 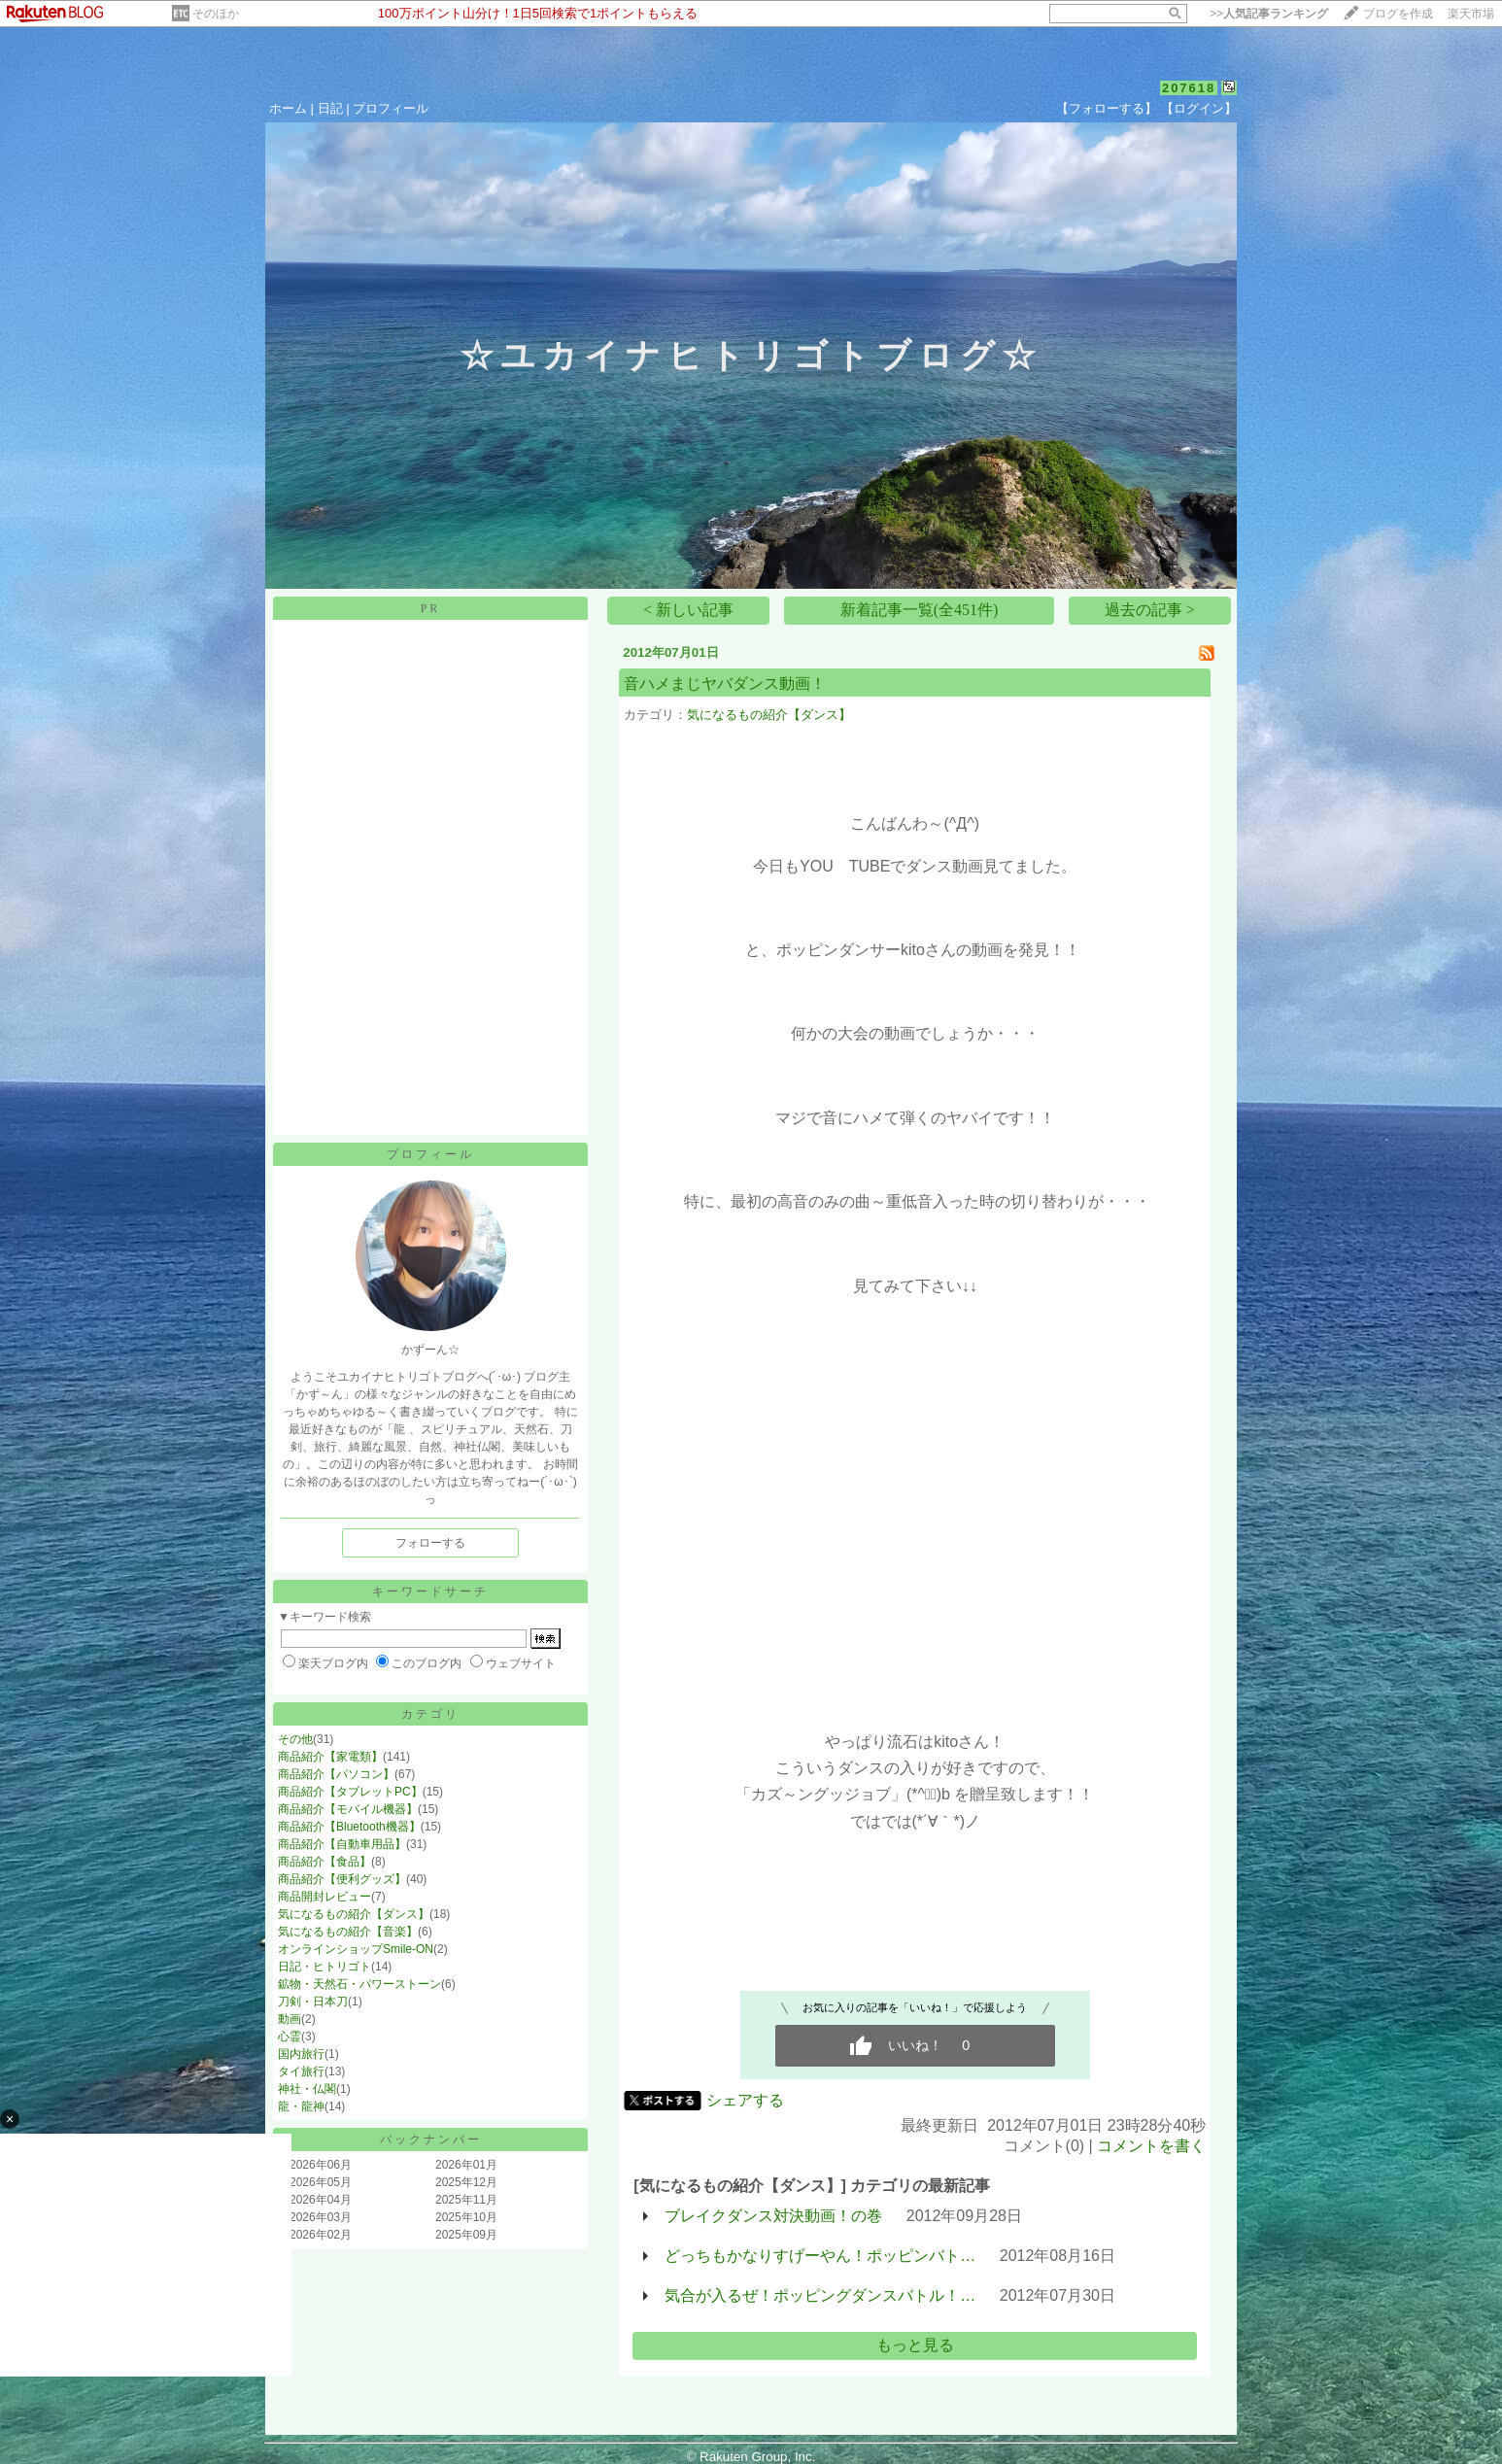 What do you see at coordinates (324, 1966) in the screenshot?
I see `日記・ヒトリゴト` at bounding box center [324, 1966].